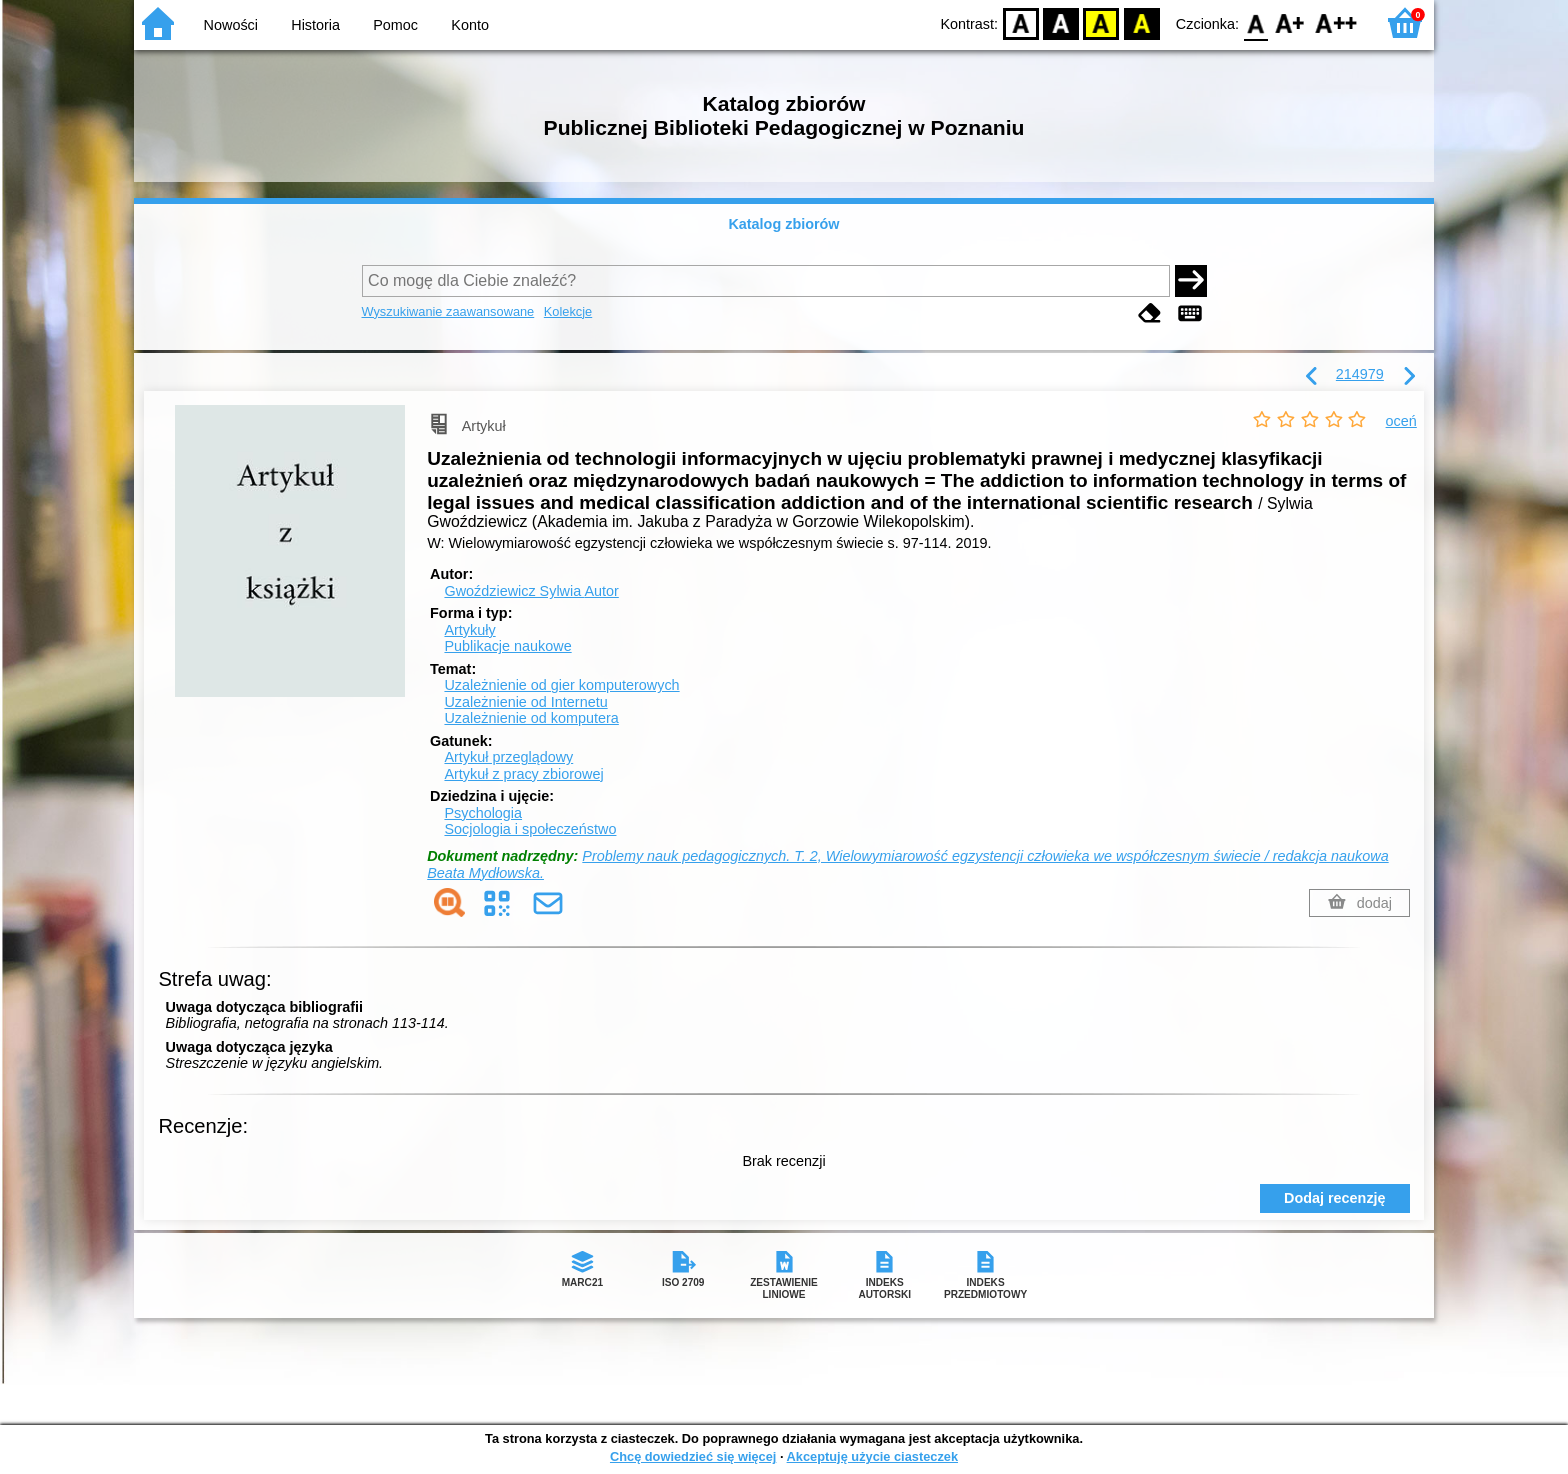 This screenshot has height=1474, width=1568. Describe the element at coordinates (1061, 22) in the screenshot. I see `BW` at that location.